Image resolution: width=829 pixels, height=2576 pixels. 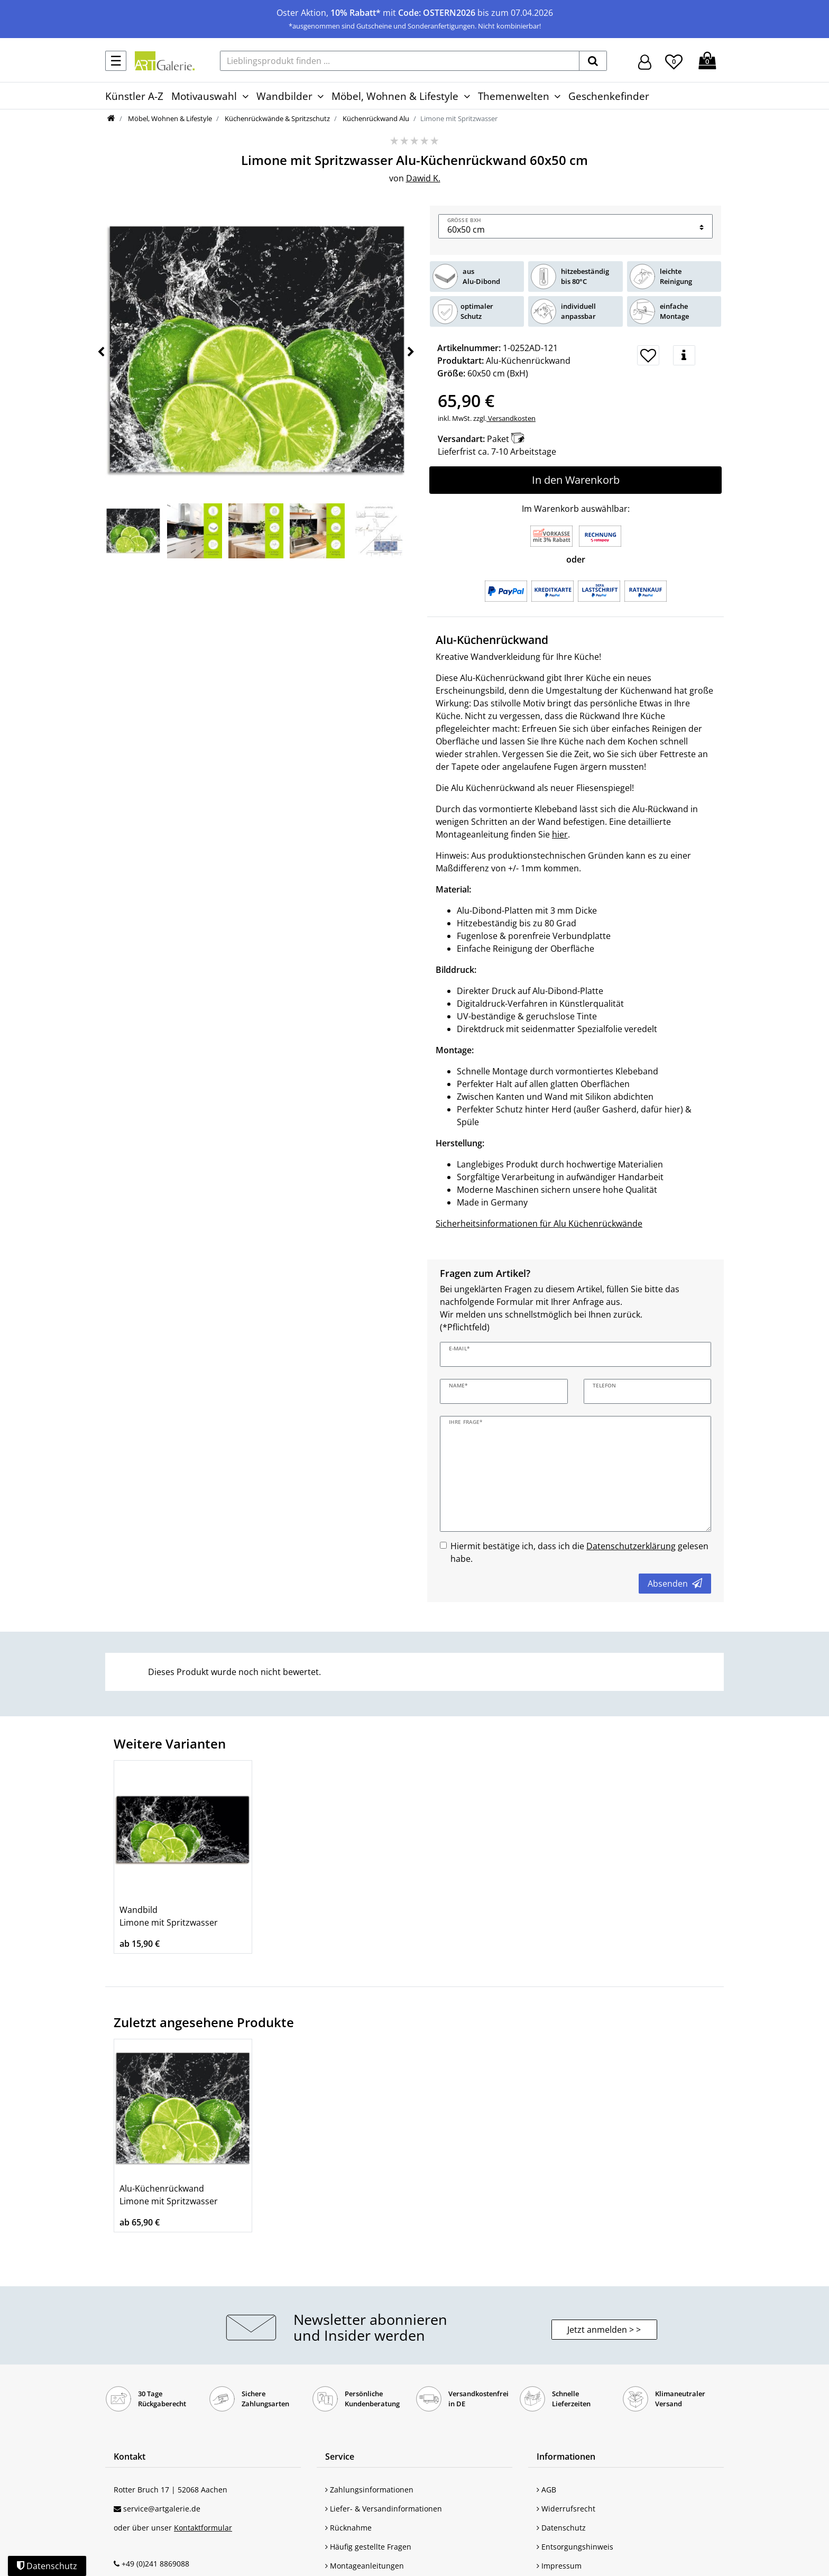 What do you see at coordinates (539, 1223) in the screenshot?
I see `Sicherheitsinformationen für Alu Küchenrückwände` at bounding box center [539, 1223].